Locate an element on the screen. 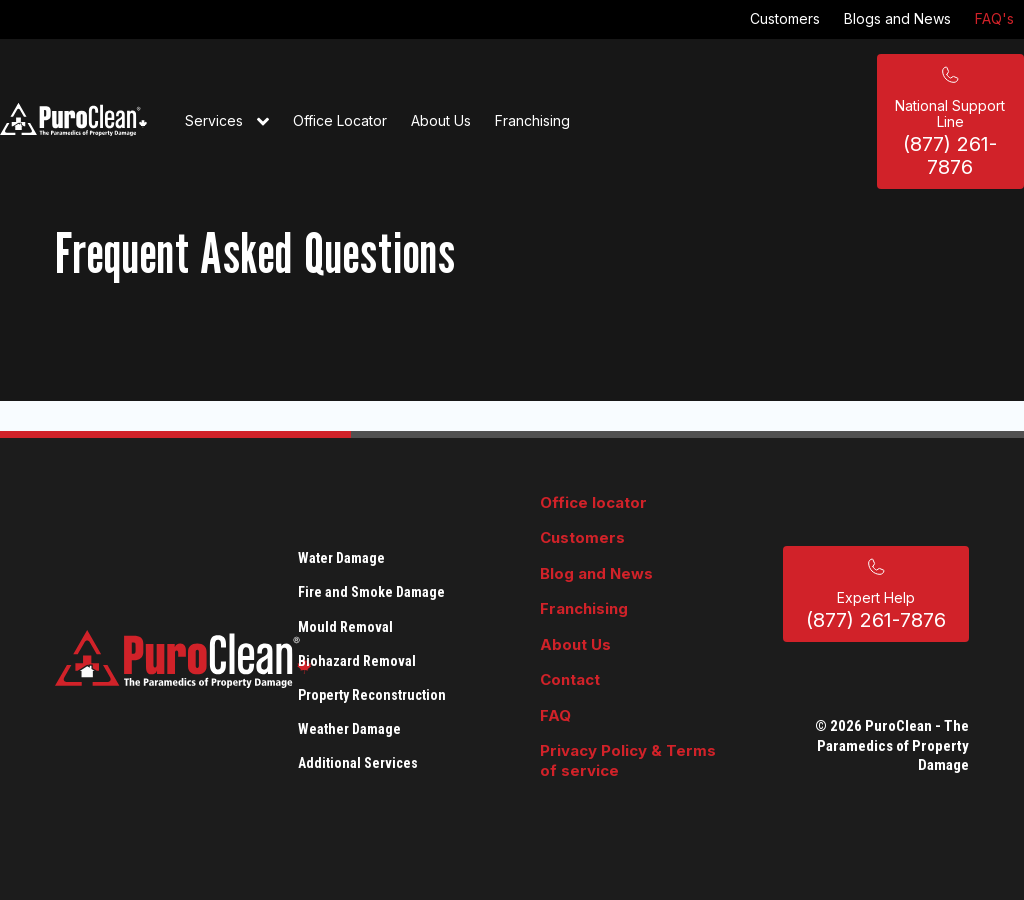 The height and width of the screenshot is (900, 1024). Office Locator is located at coordinates (340, 120).